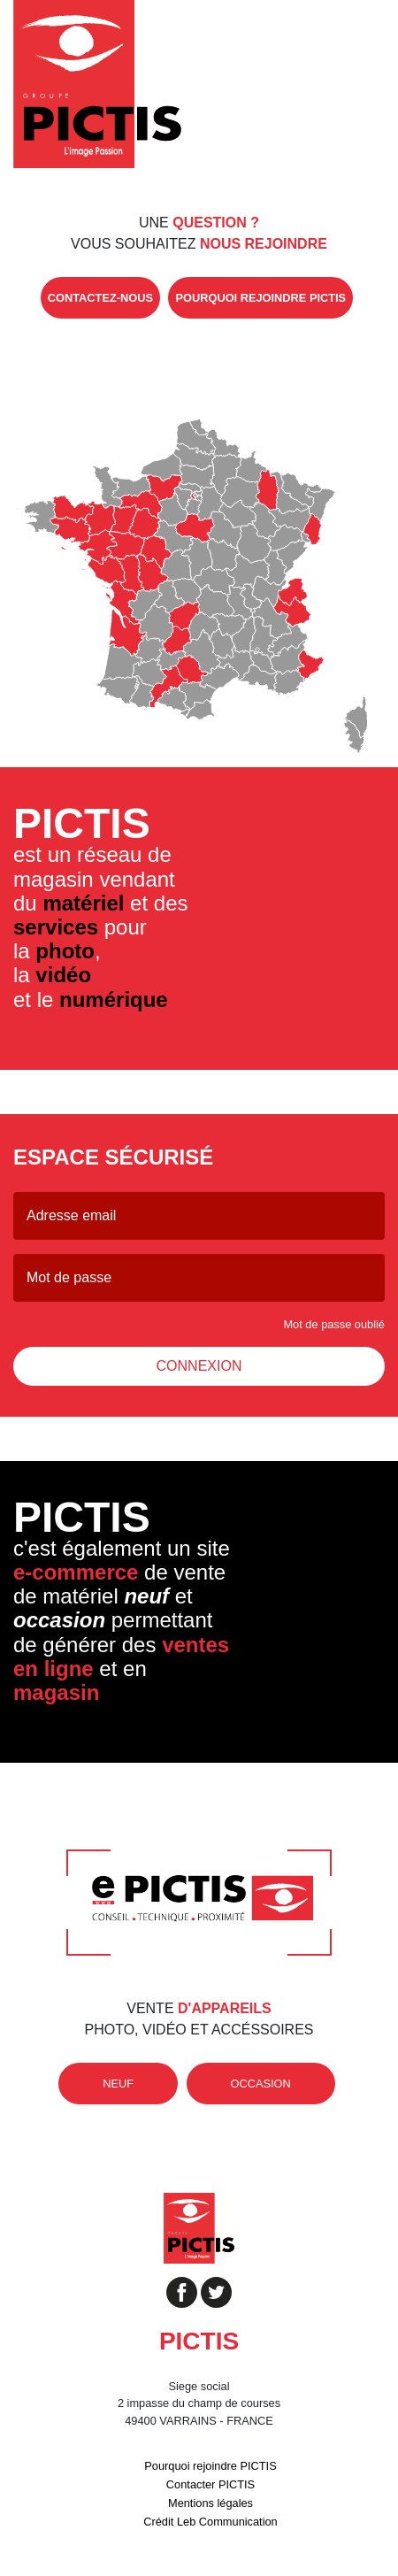 This screenshot has height=2576, width=398. I want to click on Connexion, so click(199, 1365).